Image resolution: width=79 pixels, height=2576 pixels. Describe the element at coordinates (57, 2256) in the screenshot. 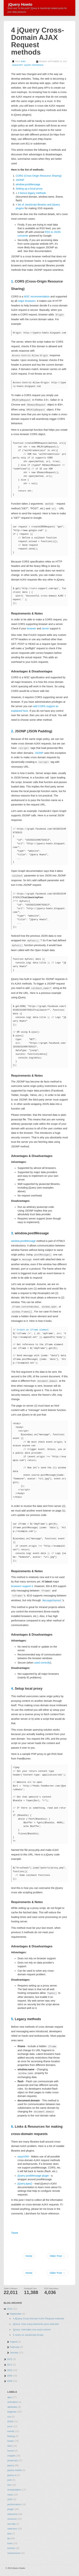

I see `Older Post →` at that location.